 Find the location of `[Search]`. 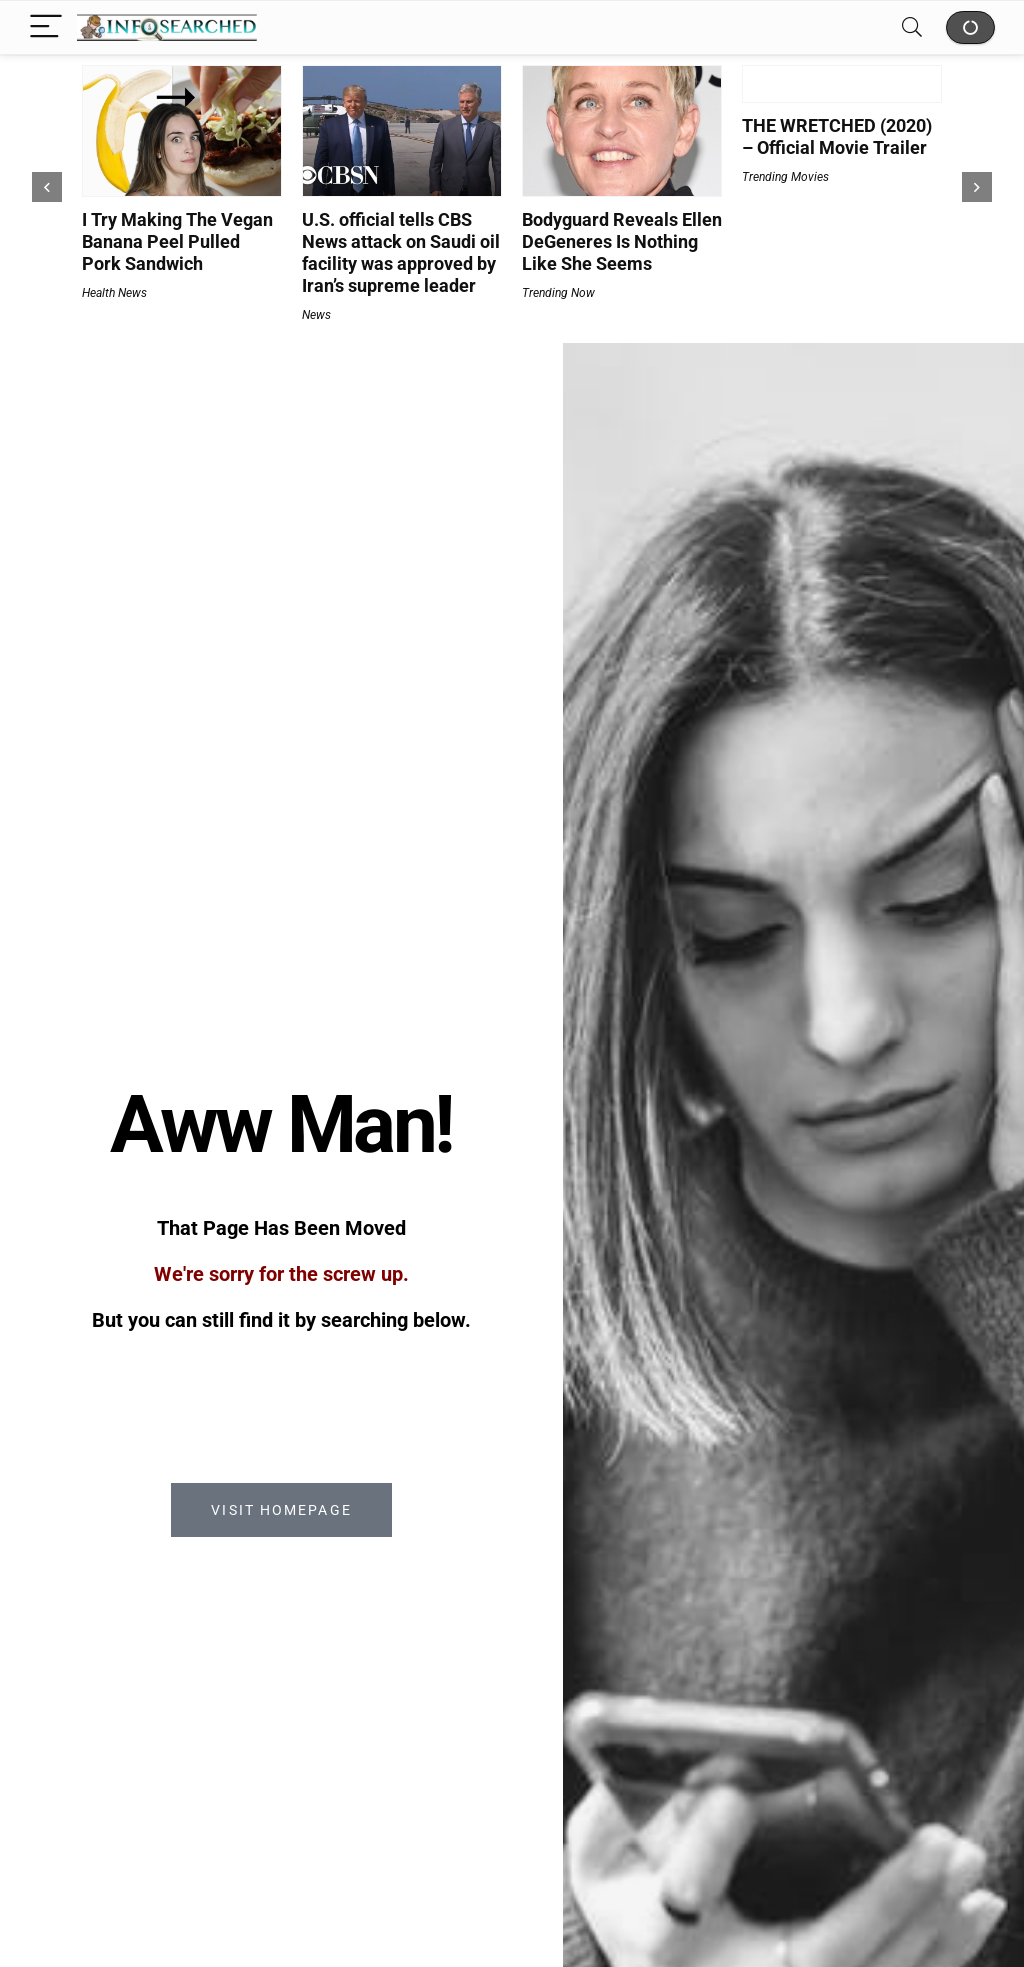

[Search] is located at coordinates (912, 27).